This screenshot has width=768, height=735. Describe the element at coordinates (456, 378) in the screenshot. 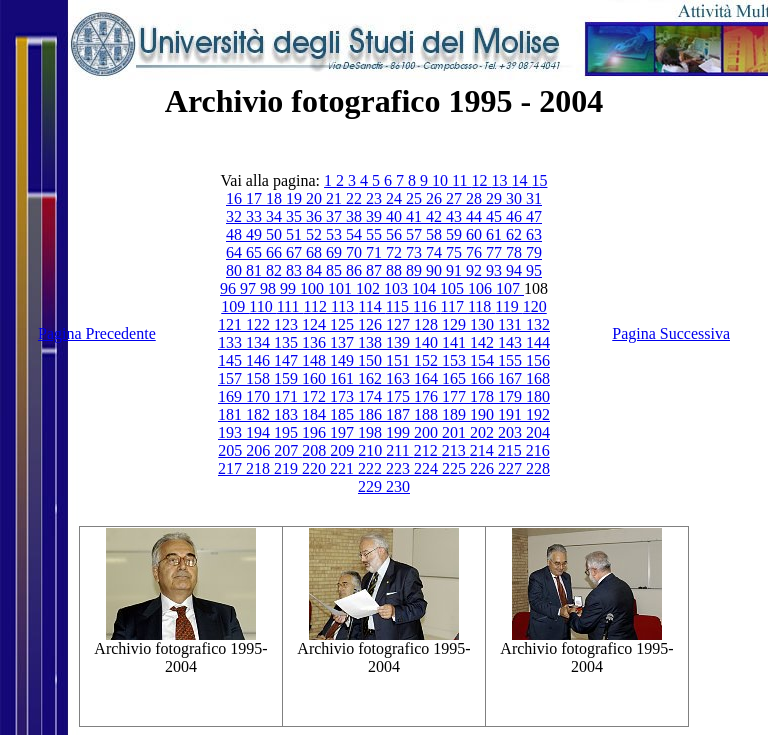

I see `165` at that location.